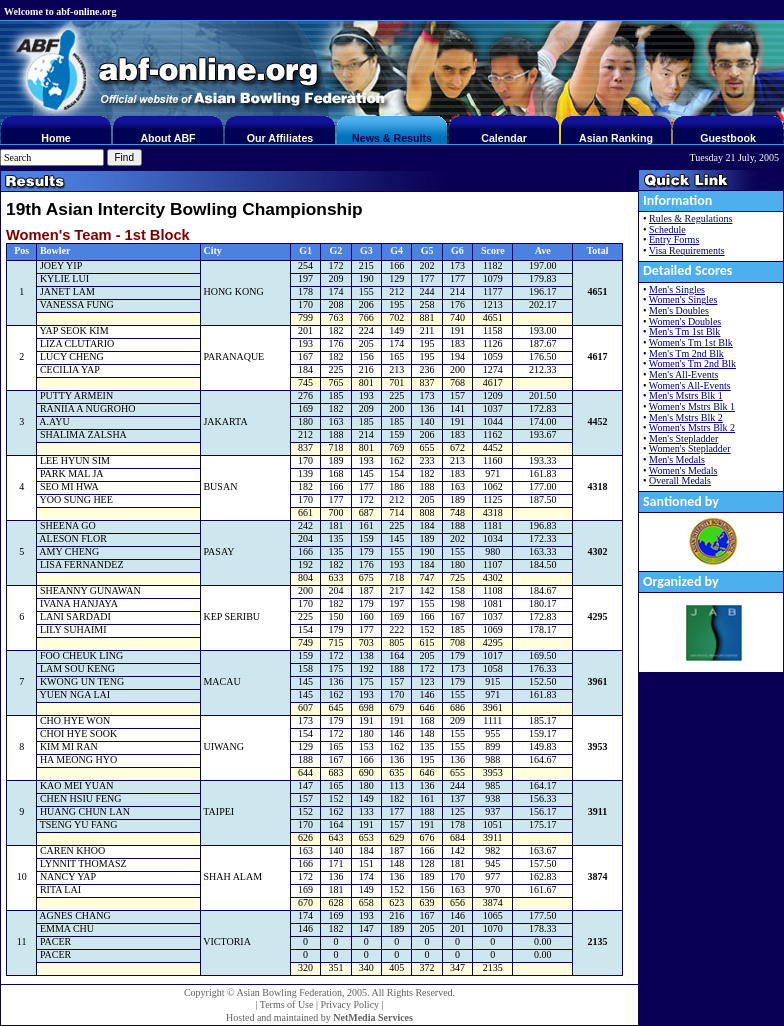 This screenshot has height=1026, width=784. Describe the element at coordinates (680, 480) in the screenshot. I see `Overall Medals` at that location.